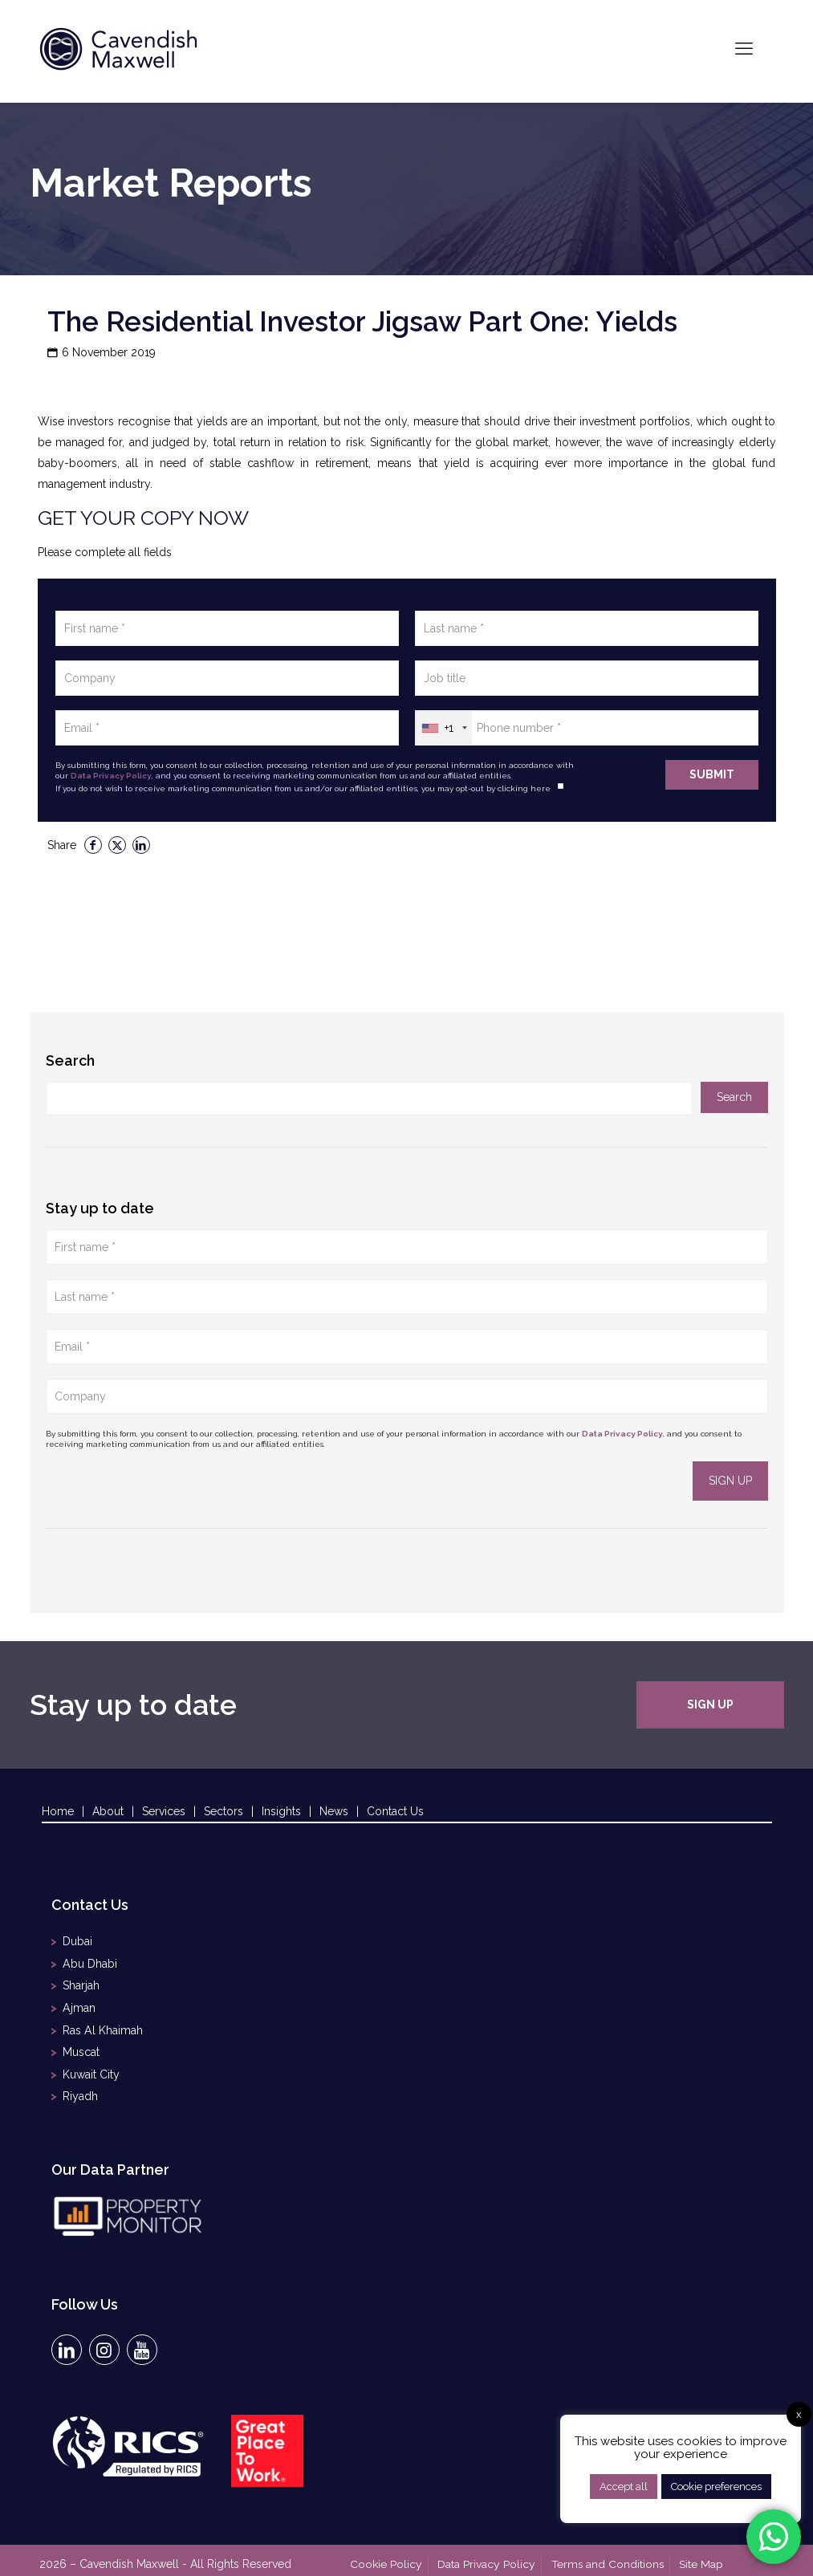 The image size is (813, 2576). Describe the element at coordinates (716, 2487) in the screenshot. I see `Cookie preferences [button]` at that location.